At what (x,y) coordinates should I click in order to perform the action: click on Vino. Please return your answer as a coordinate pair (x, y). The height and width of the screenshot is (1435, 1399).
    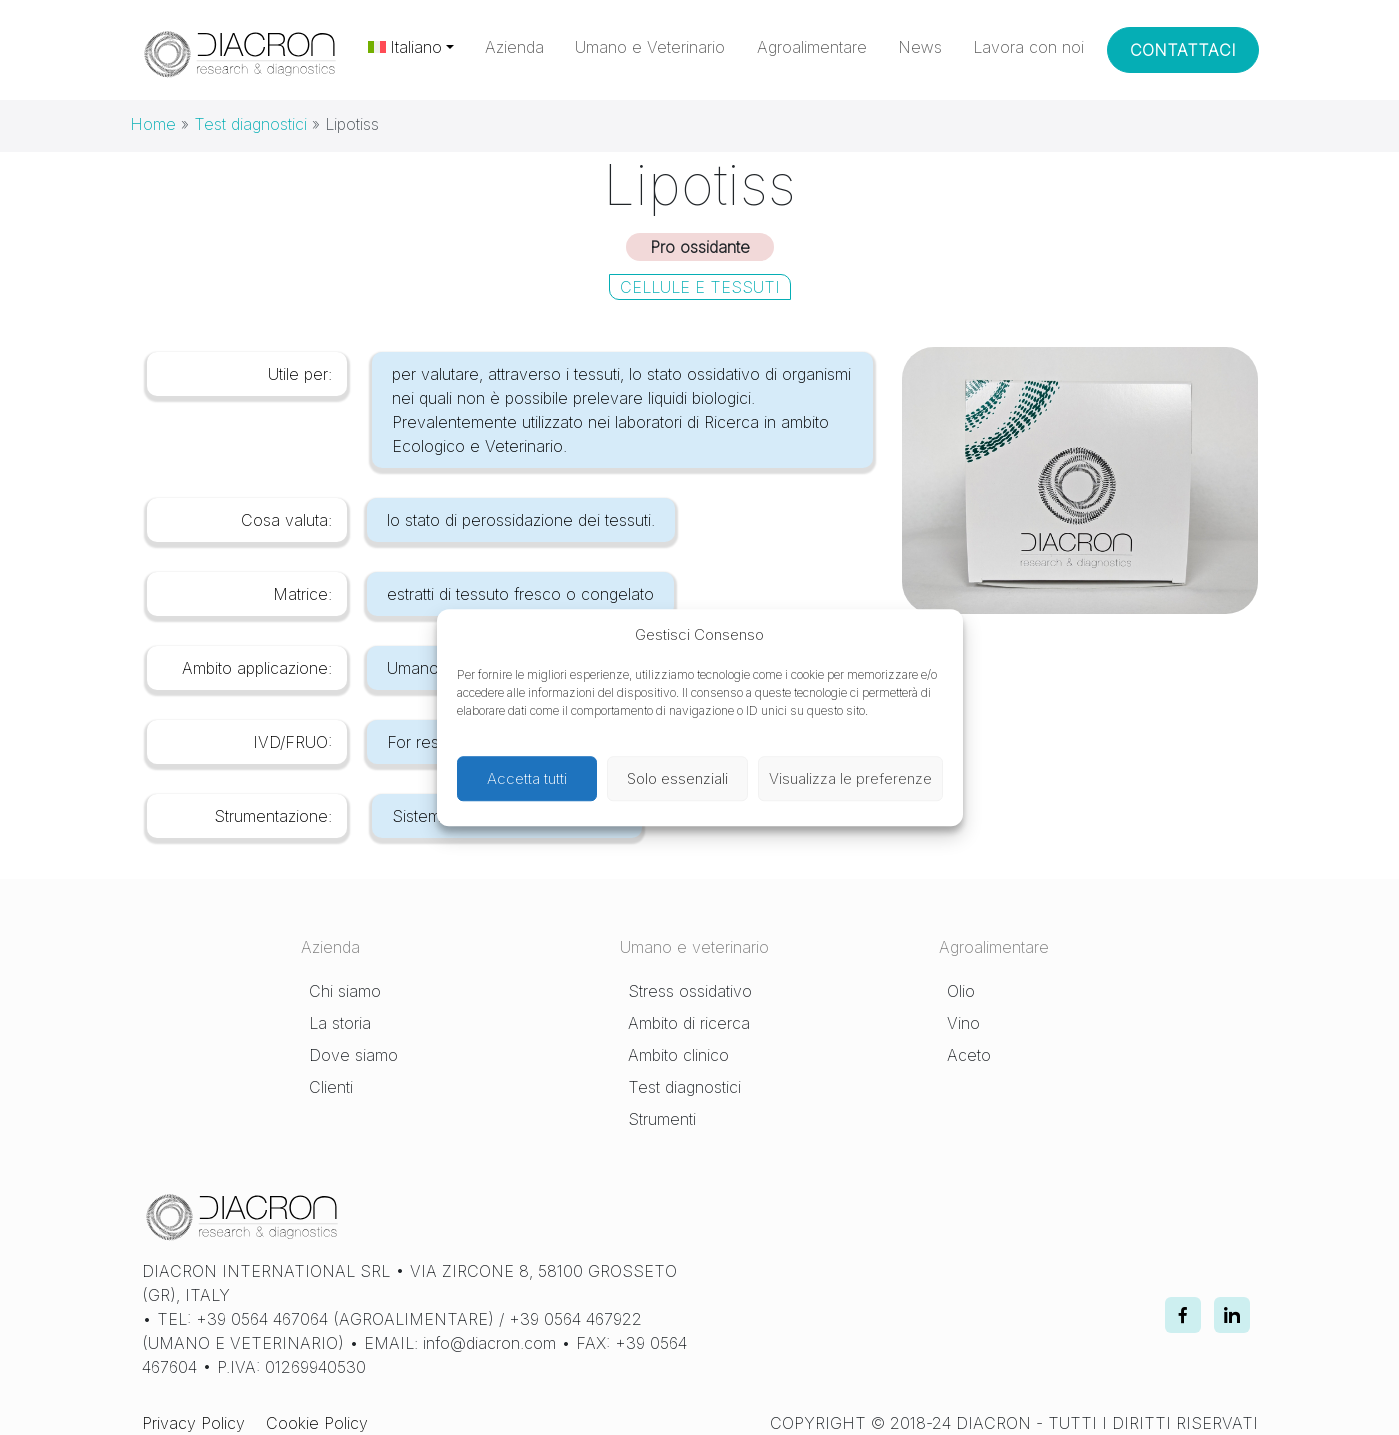
    Looking at the image, I should click on (963, 1023).